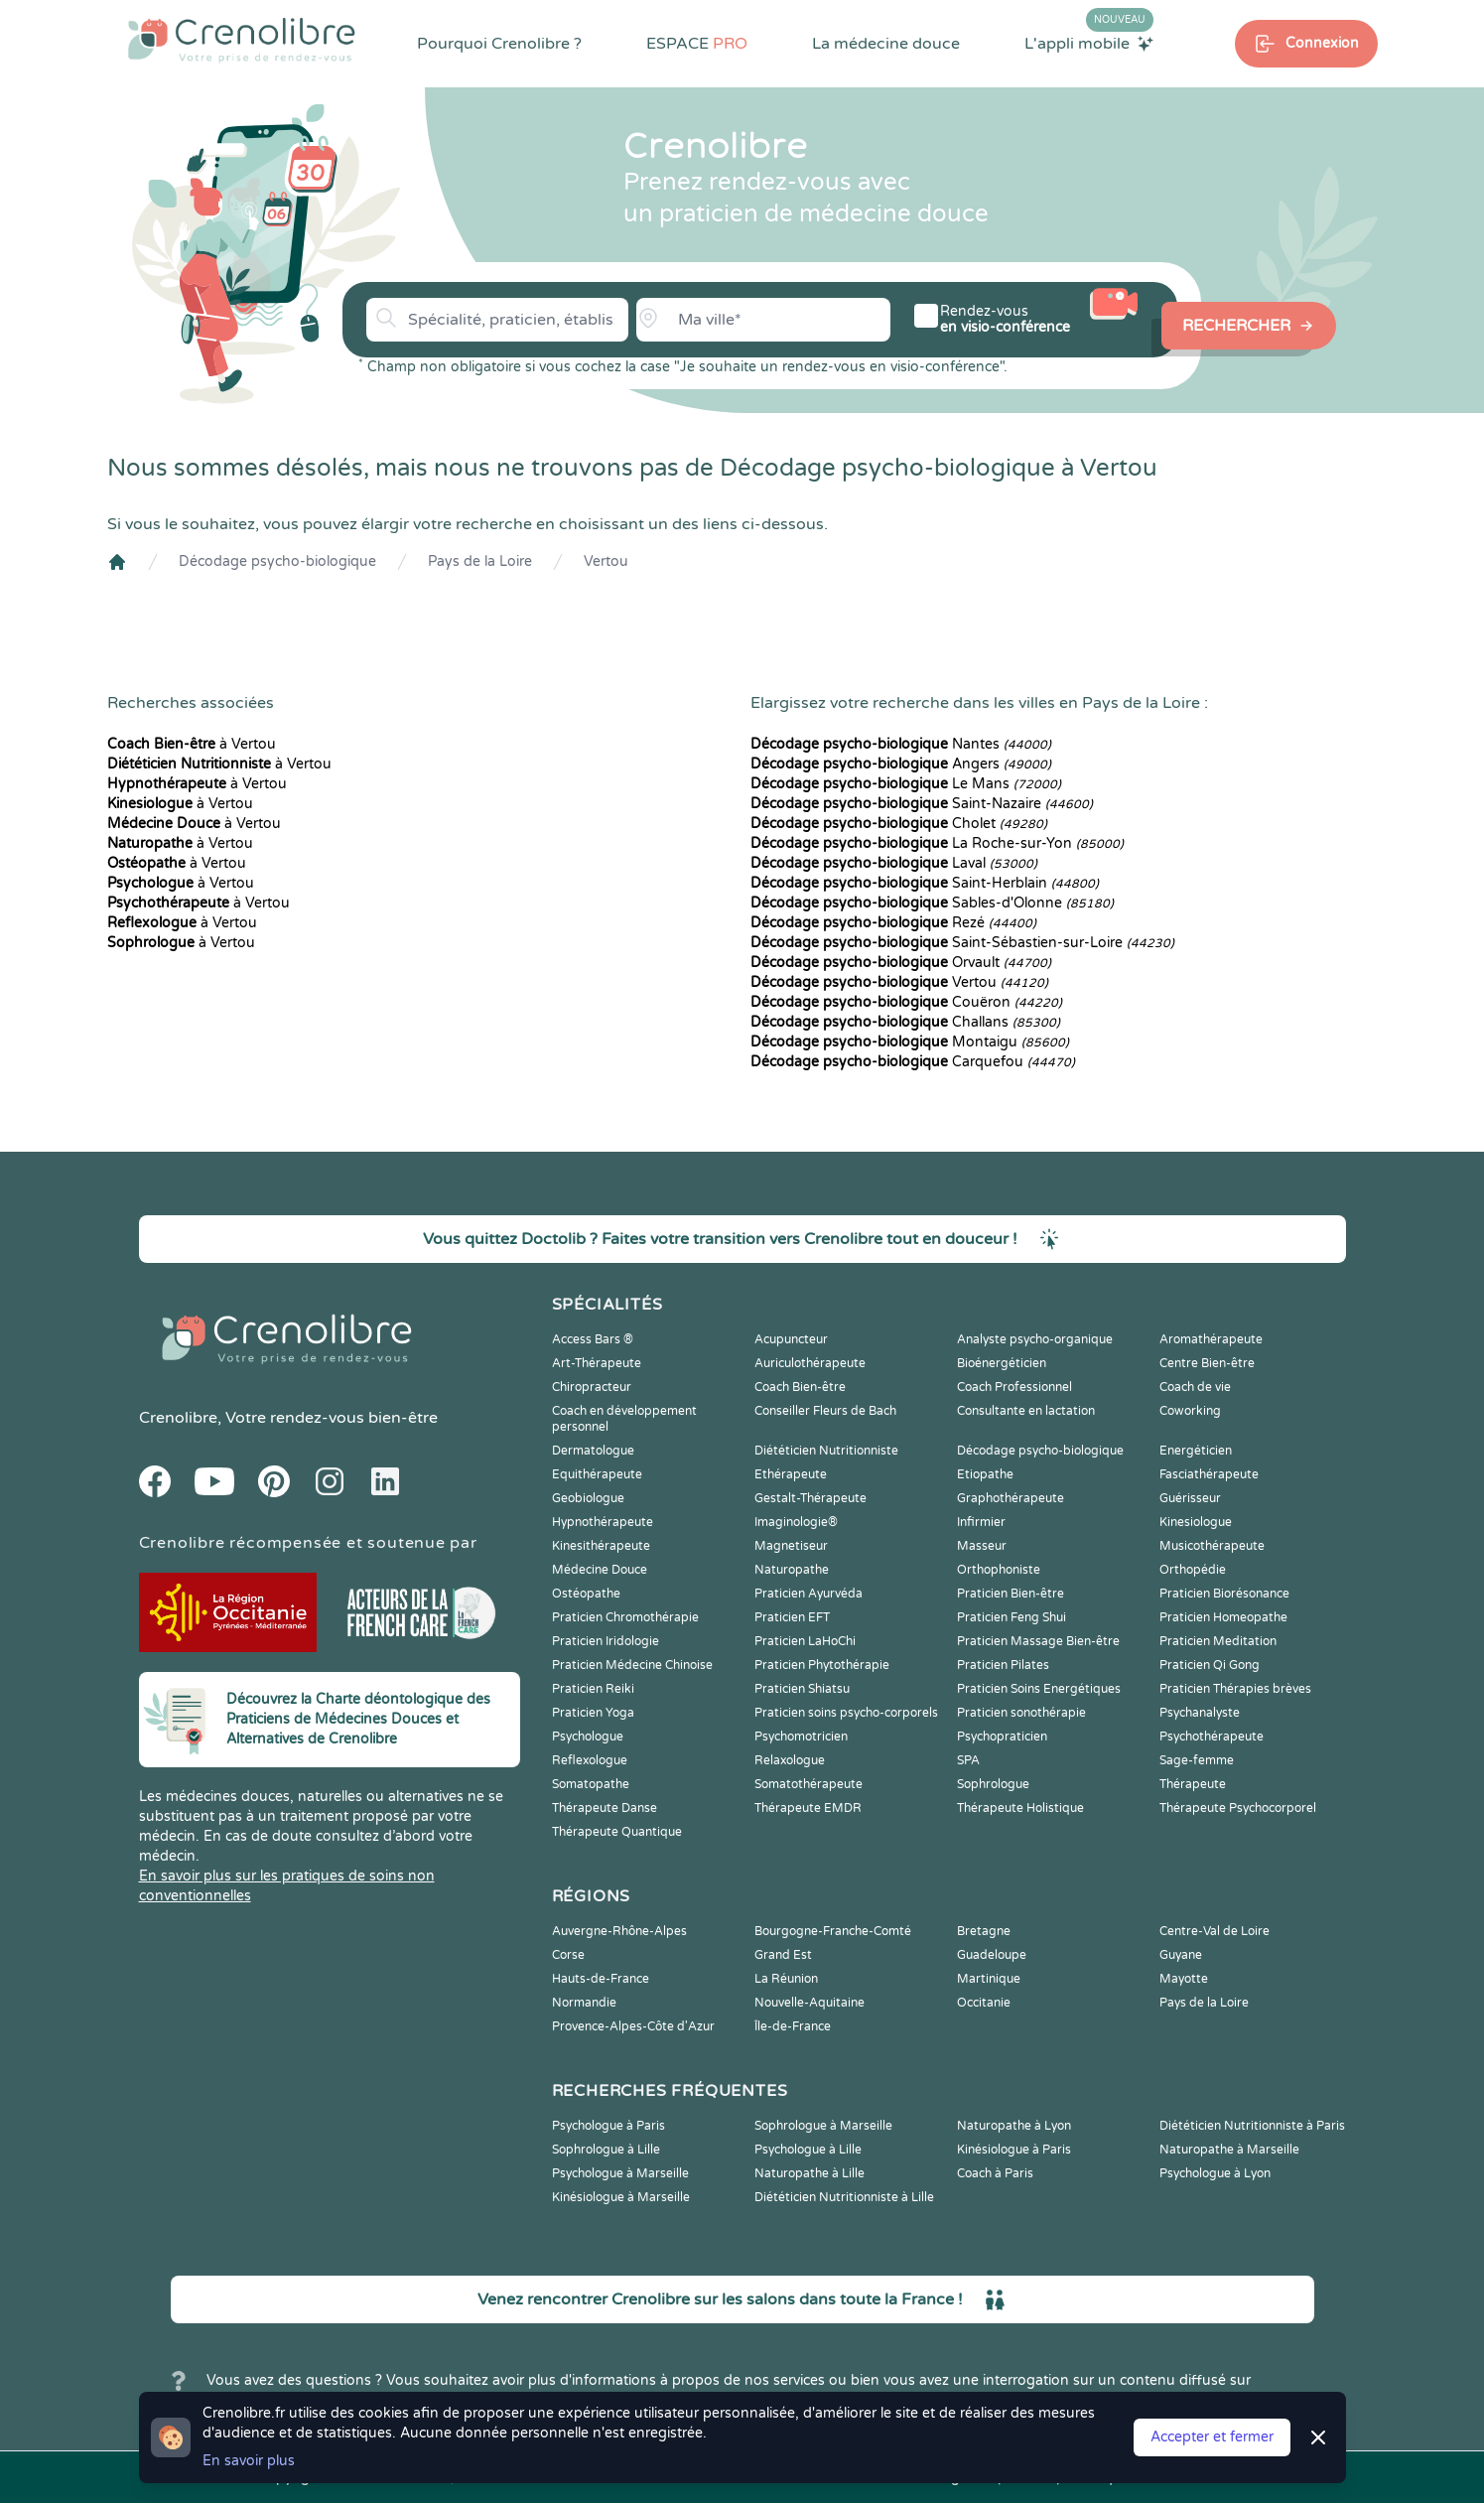 This screenshot has width=1484, height=2503. What do you see at coordinates (1215, 2173) in the screenshot?
I see `Psychologue à Lyon` at bounding box center [1215, 2173].